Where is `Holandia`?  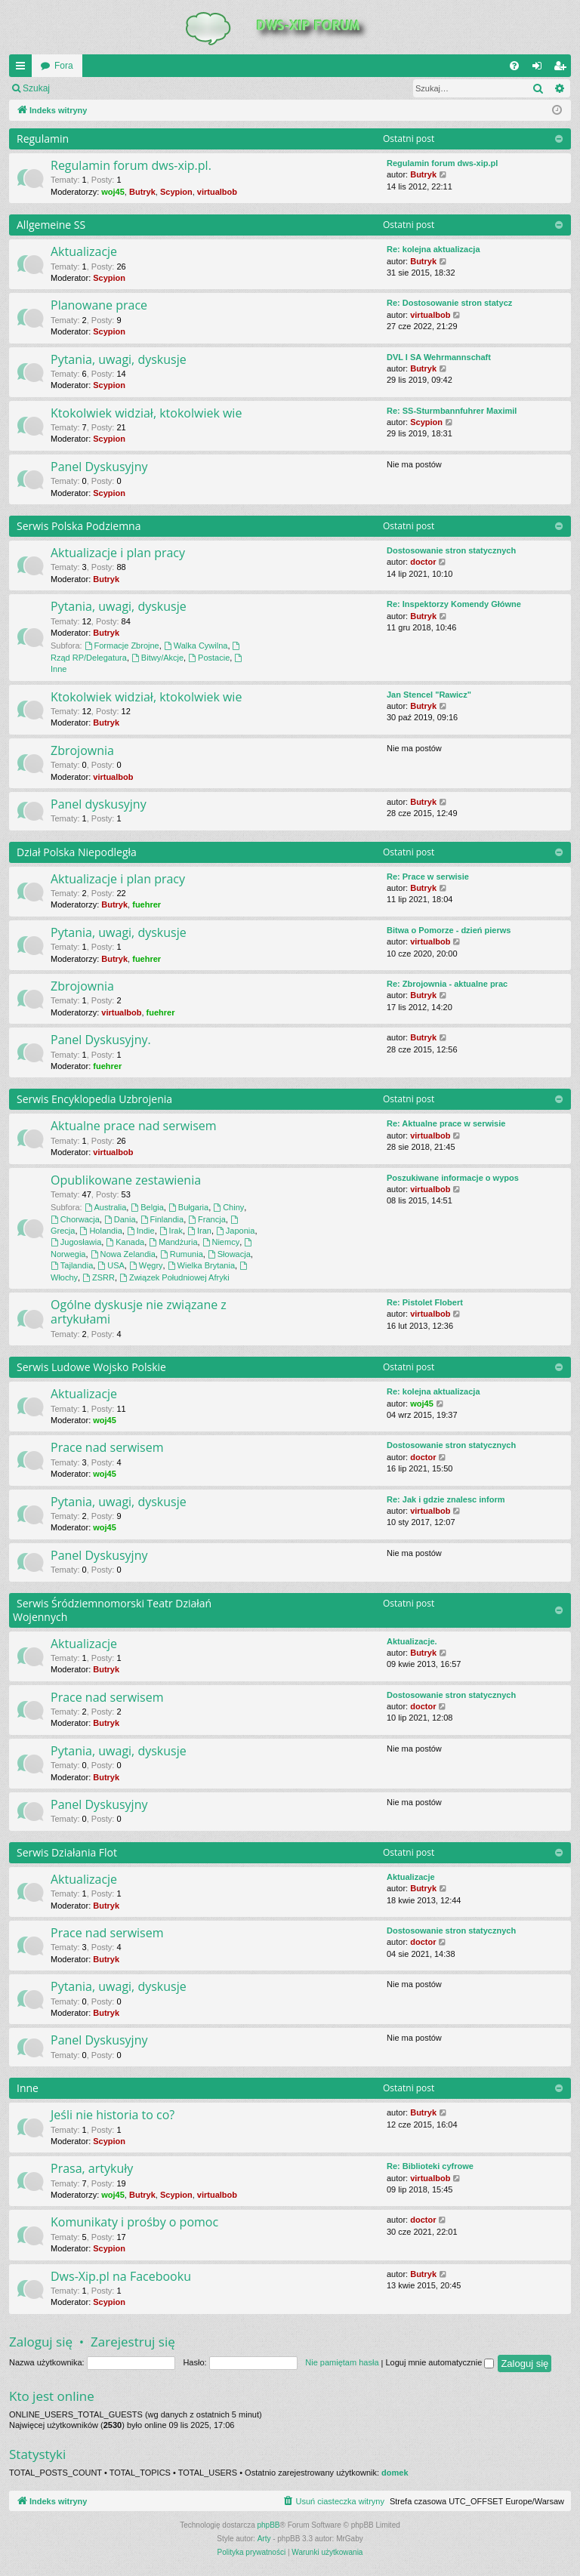 Holandia is located at coordinates (101, 1230).